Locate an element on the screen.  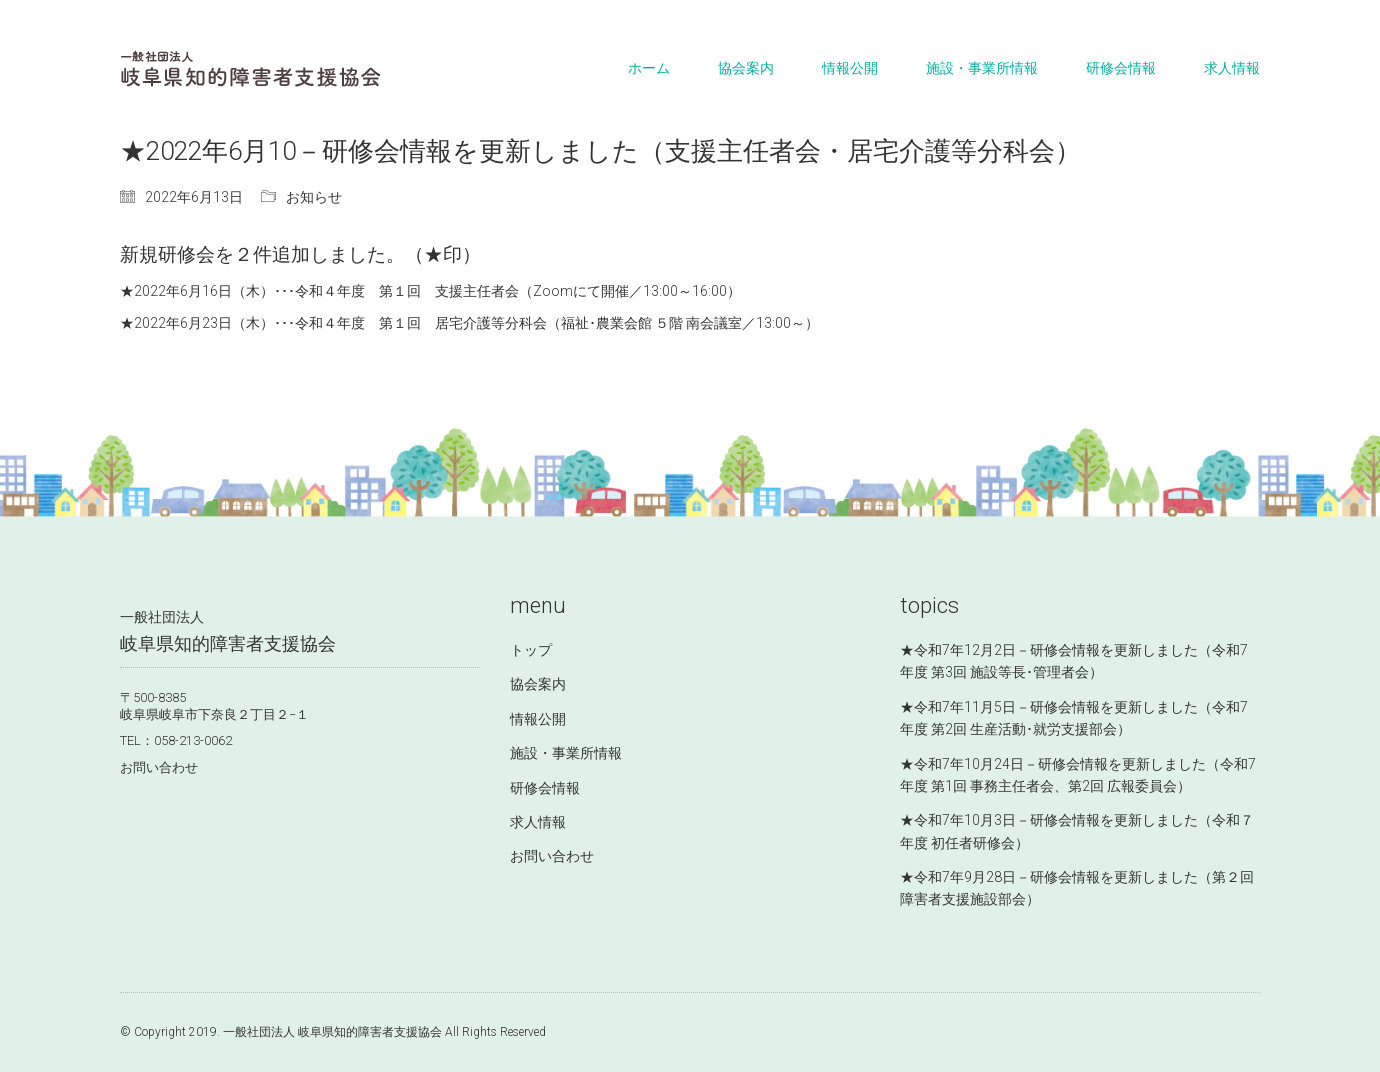
★令和7年10月24日－研修会情報を更新しました（令和7年度 第1回 事務主任者会、第2回 広報委員会） is located at coordinates (1078, 775).